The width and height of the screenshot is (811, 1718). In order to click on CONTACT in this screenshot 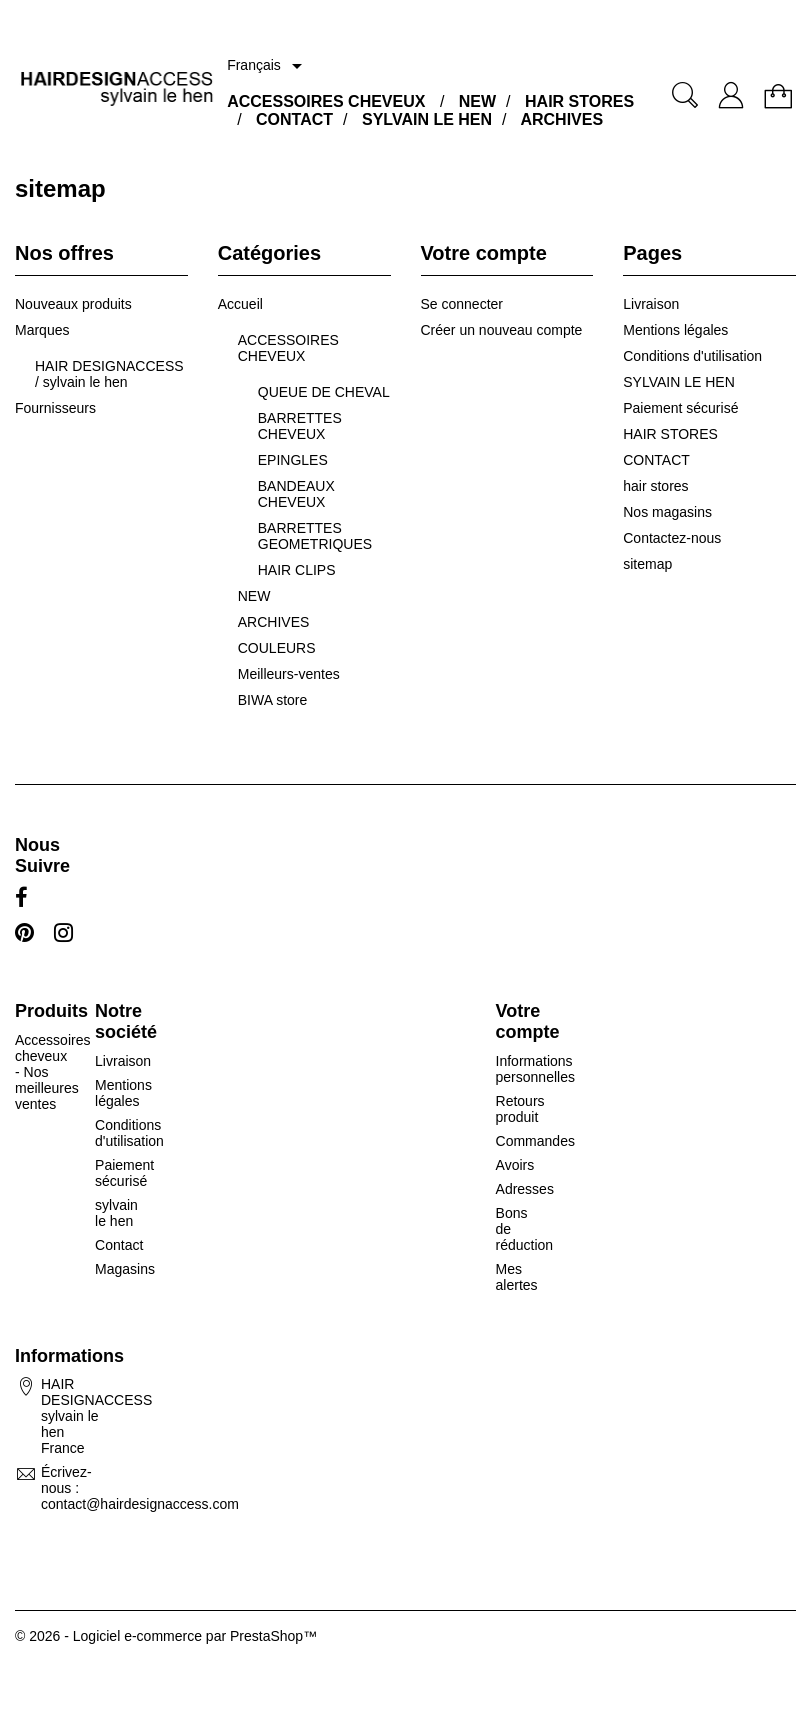, I will do `click(294, 119)`.